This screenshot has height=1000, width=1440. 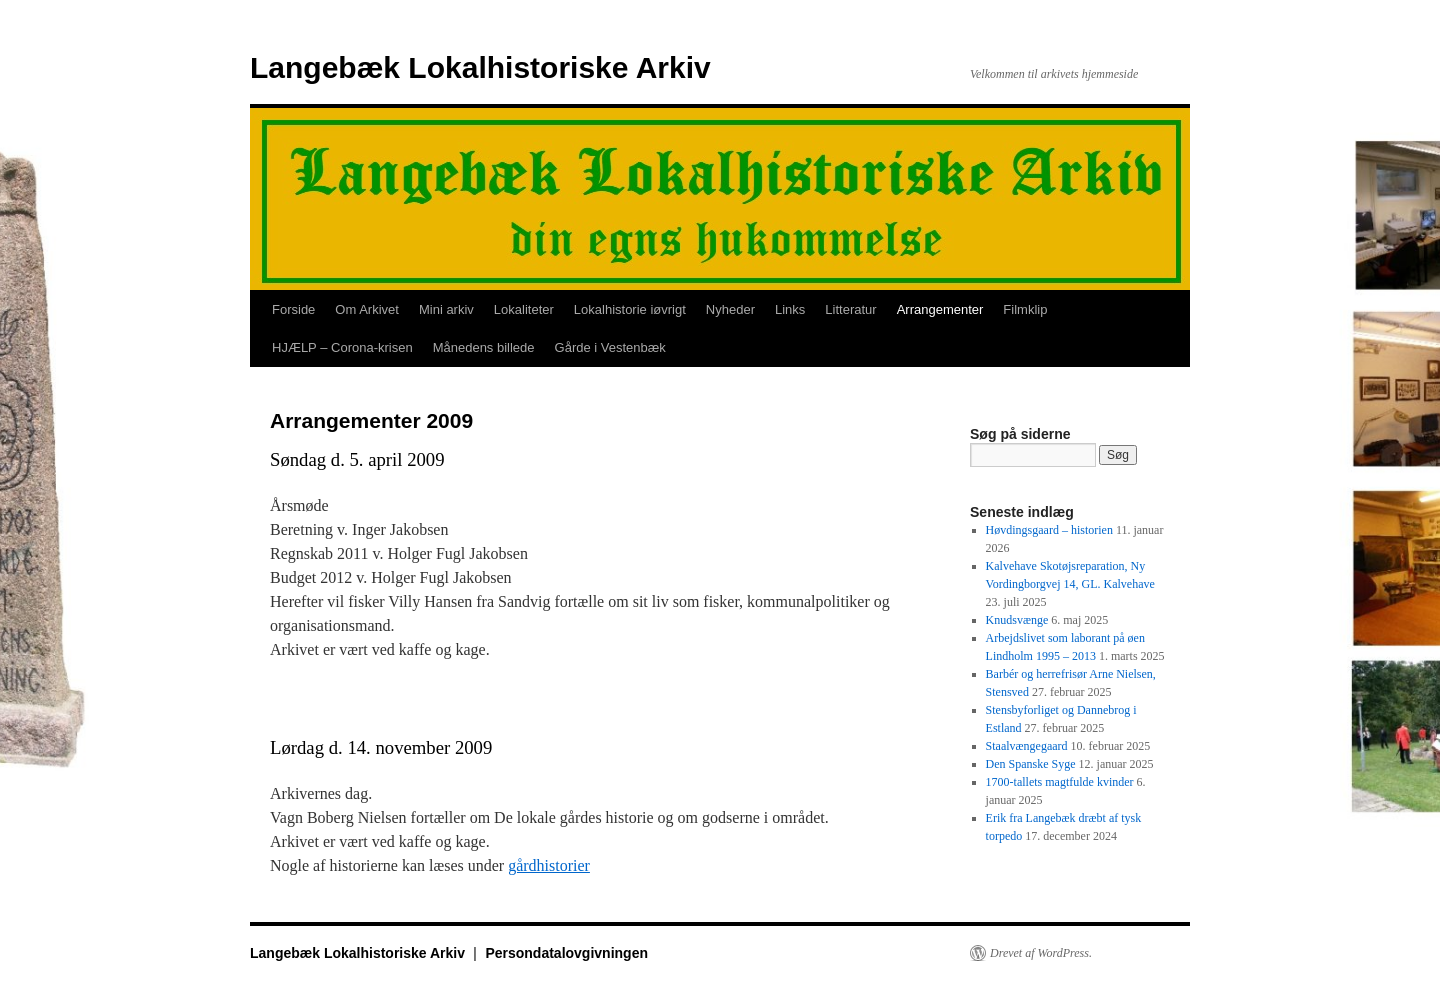 I want to click on Knudsvænge, so click(x=1017, y=620).